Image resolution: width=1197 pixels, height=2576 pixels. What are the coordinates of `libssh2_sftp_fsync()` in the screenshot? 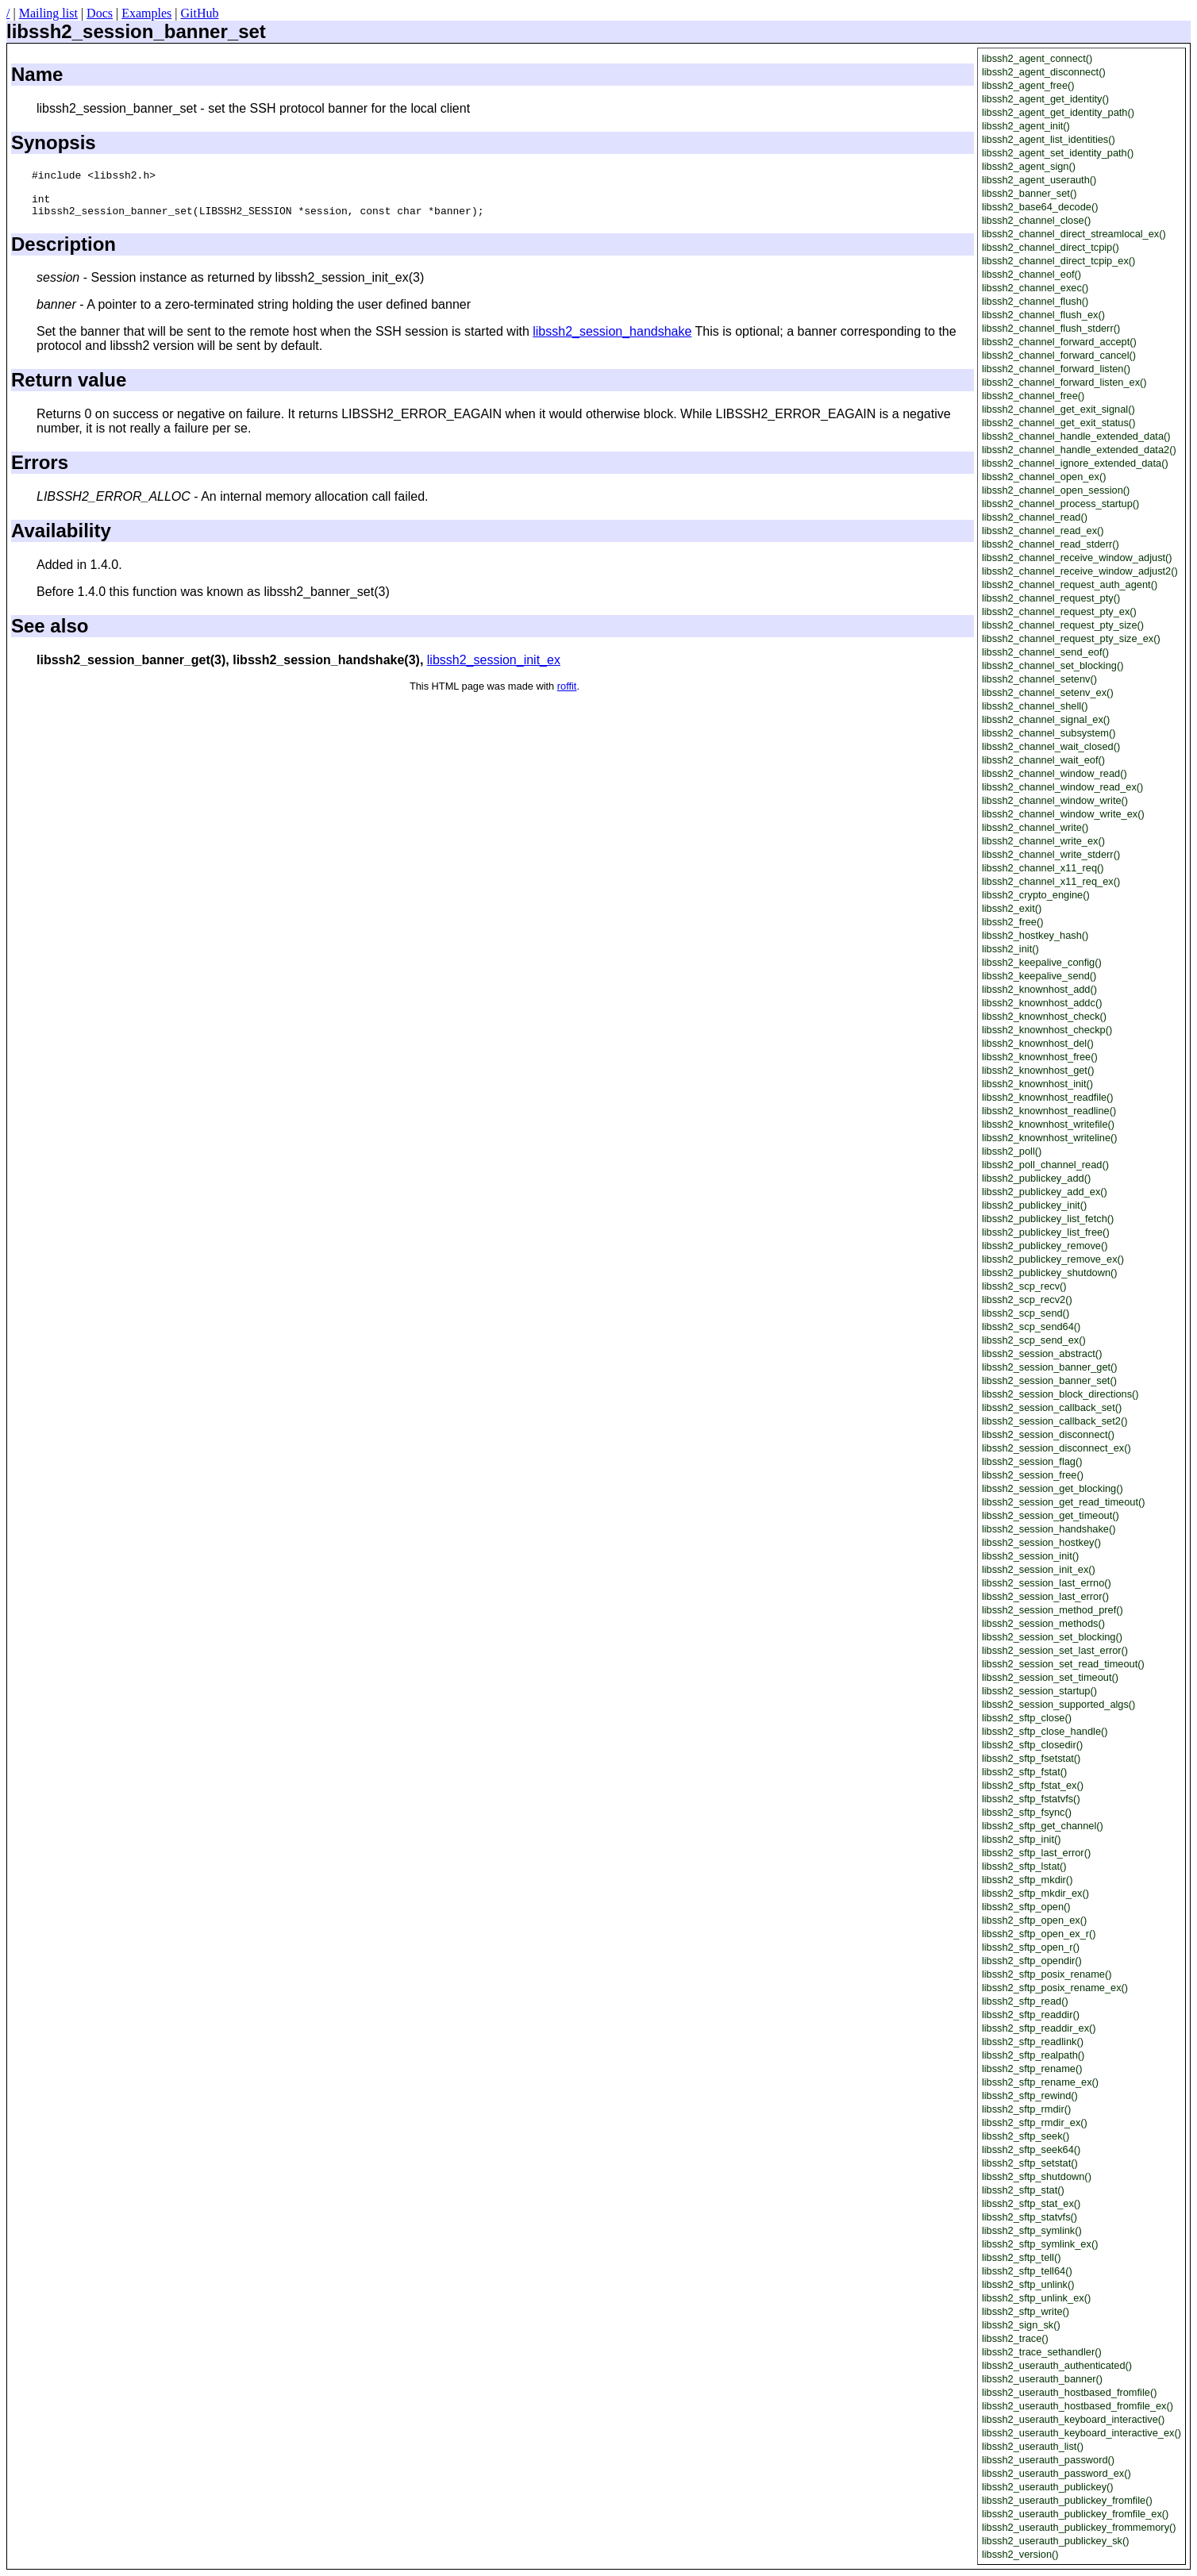 It's located at (1027, 1812).